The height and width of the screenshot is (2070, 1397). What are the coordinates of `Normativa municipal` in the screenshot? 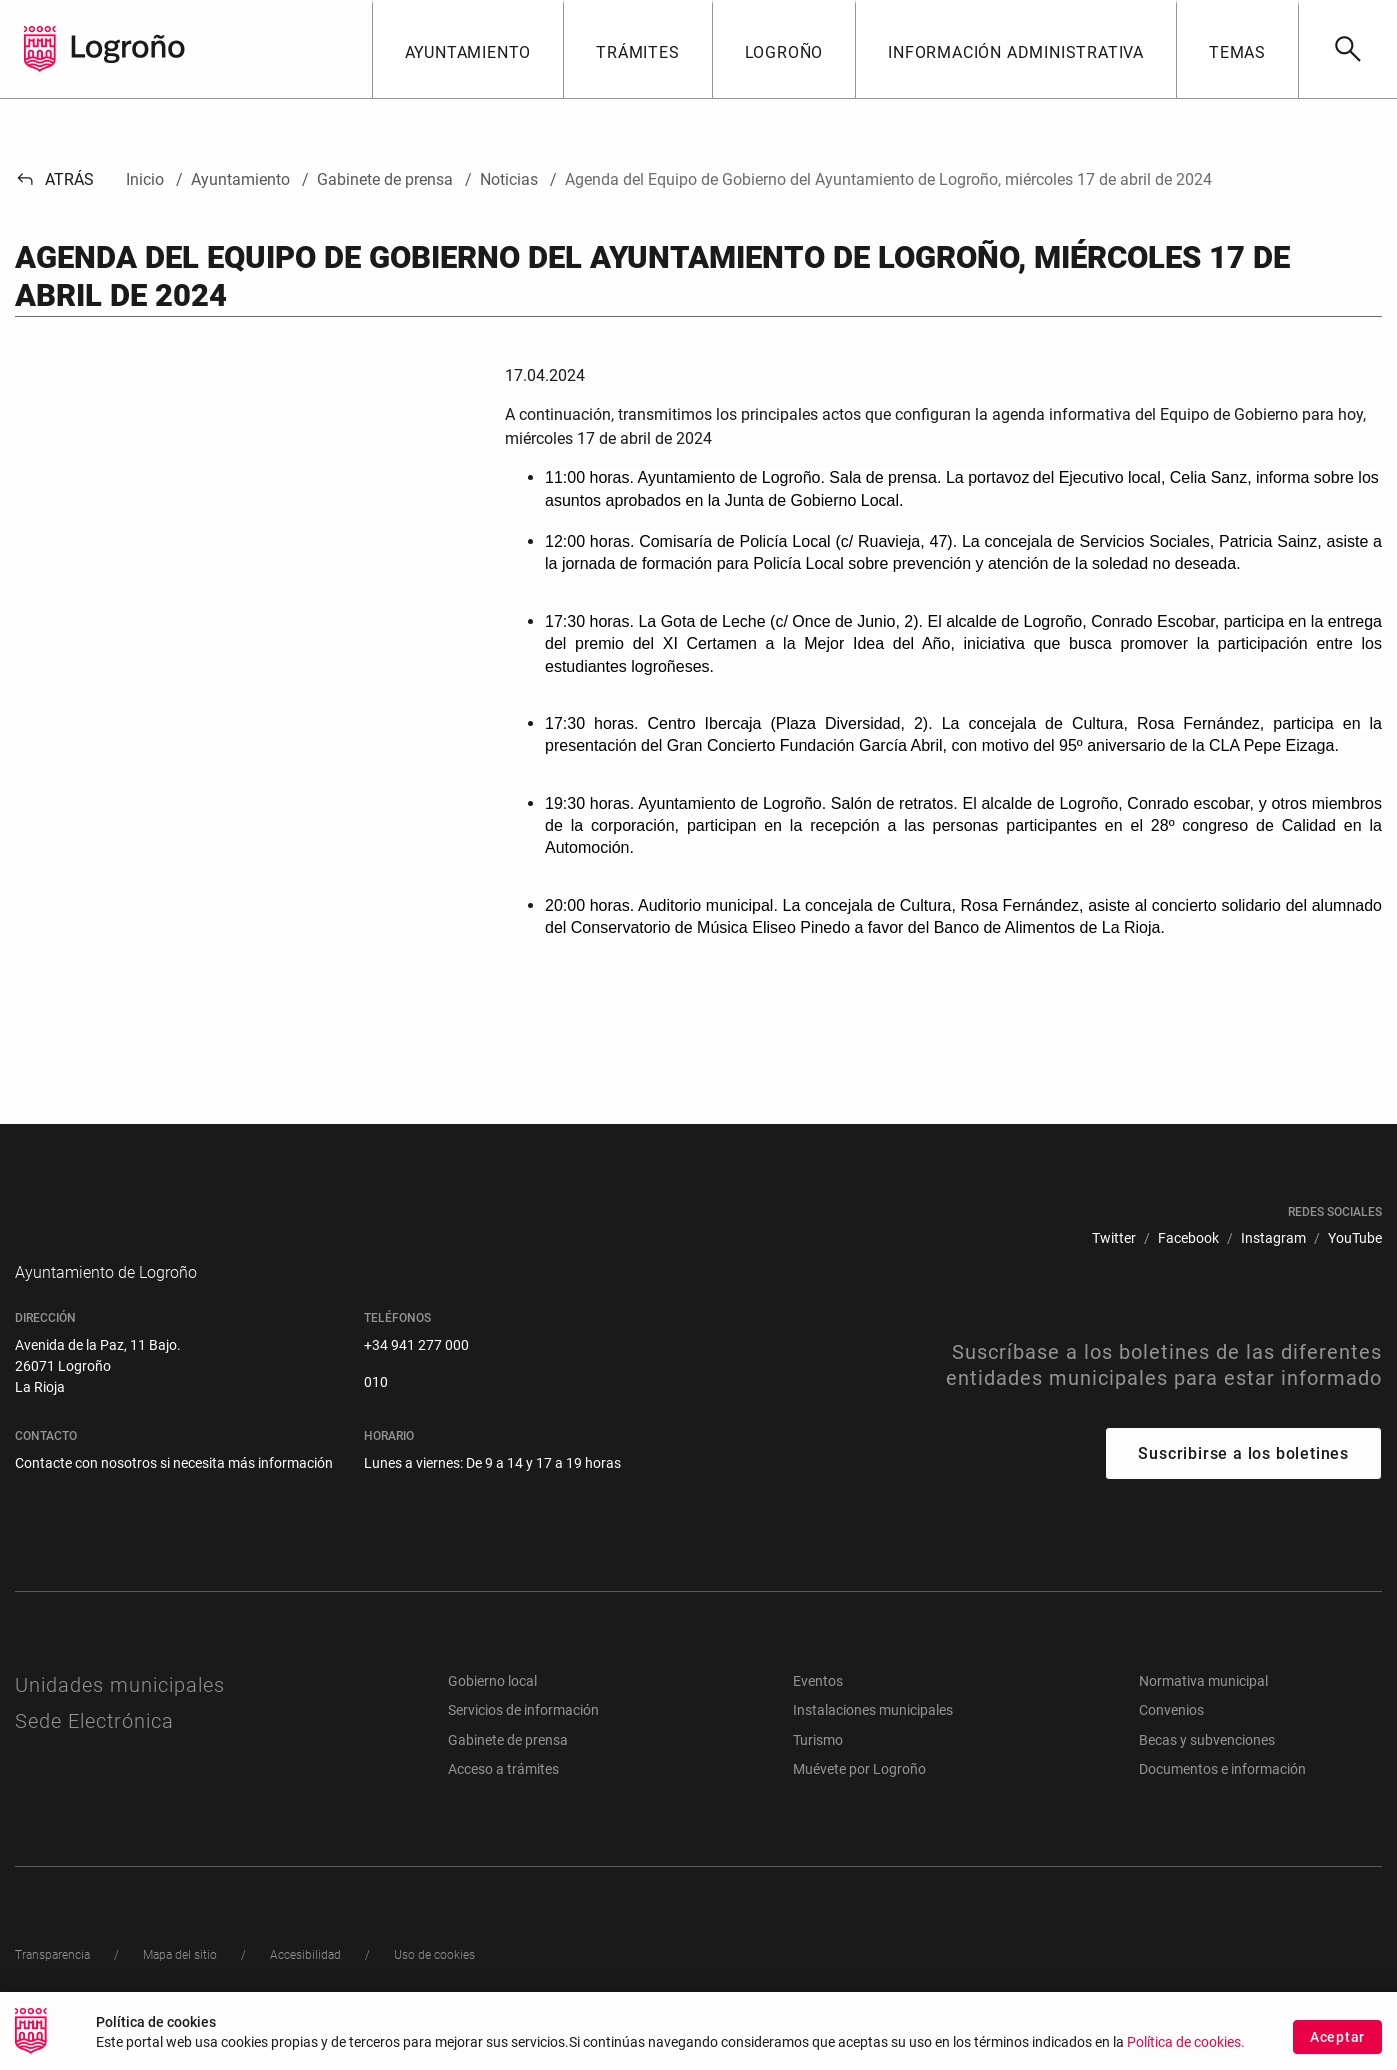 It's located at (1203, 1711).